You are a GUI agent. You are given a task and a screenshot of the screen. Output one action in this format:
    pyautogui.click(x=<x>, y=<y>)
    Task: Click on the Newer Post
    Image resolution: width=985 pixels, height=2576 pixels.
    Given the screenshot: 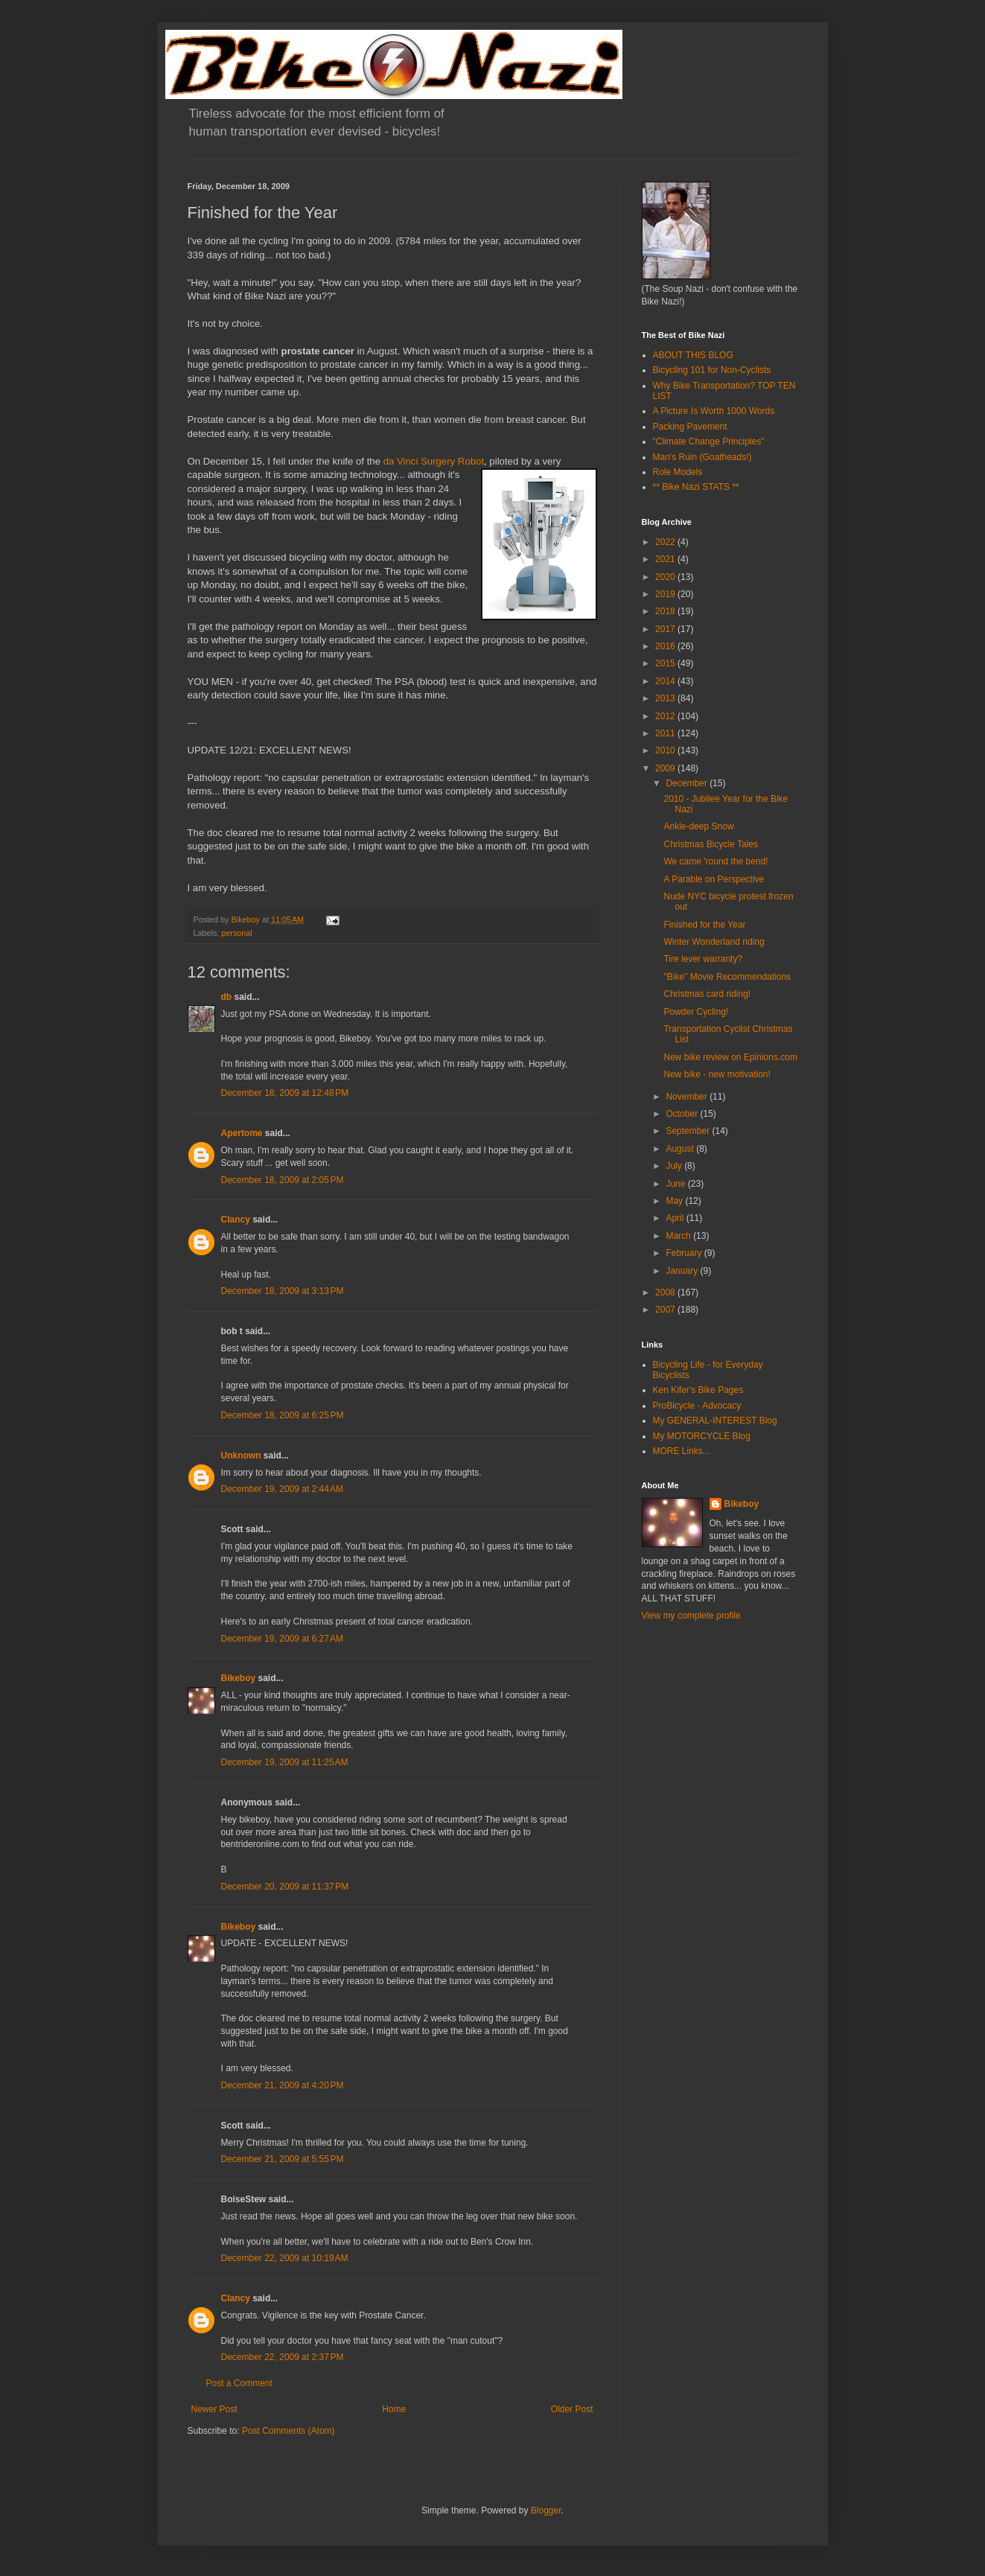 What is the action you would take?
    pyautogui.click(x=214, y=2409)
    